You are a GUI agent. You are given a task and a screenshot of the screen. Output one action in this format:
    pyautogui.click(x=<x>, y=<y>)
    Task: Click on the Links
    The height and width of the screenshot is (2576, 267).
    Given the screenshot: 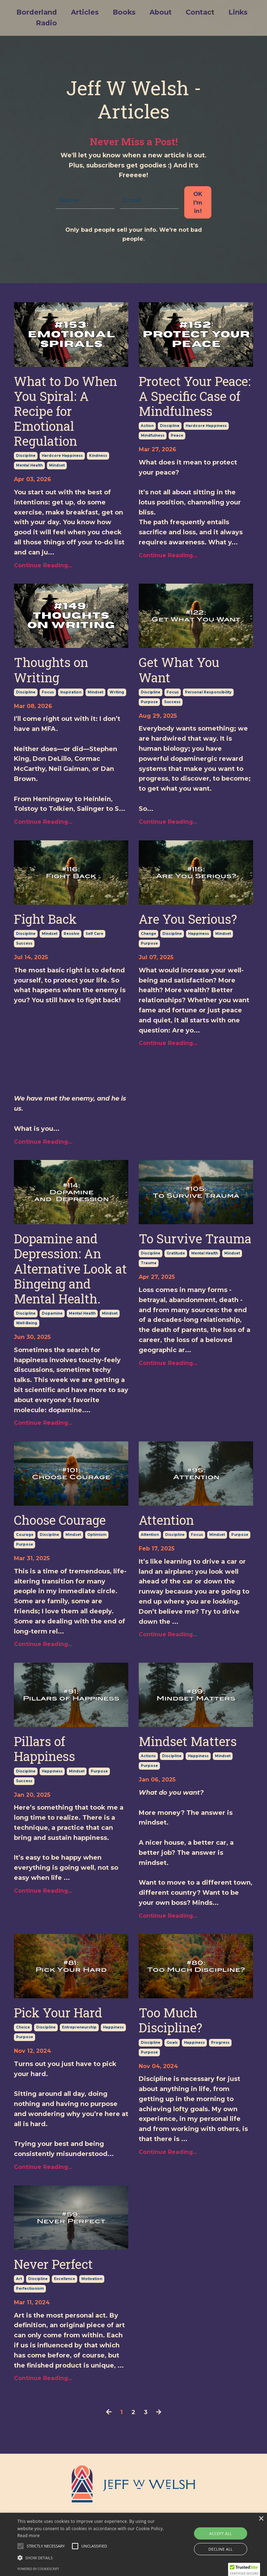 What is the action you would take?
    pyautogui.click(x=239, y=12)
    